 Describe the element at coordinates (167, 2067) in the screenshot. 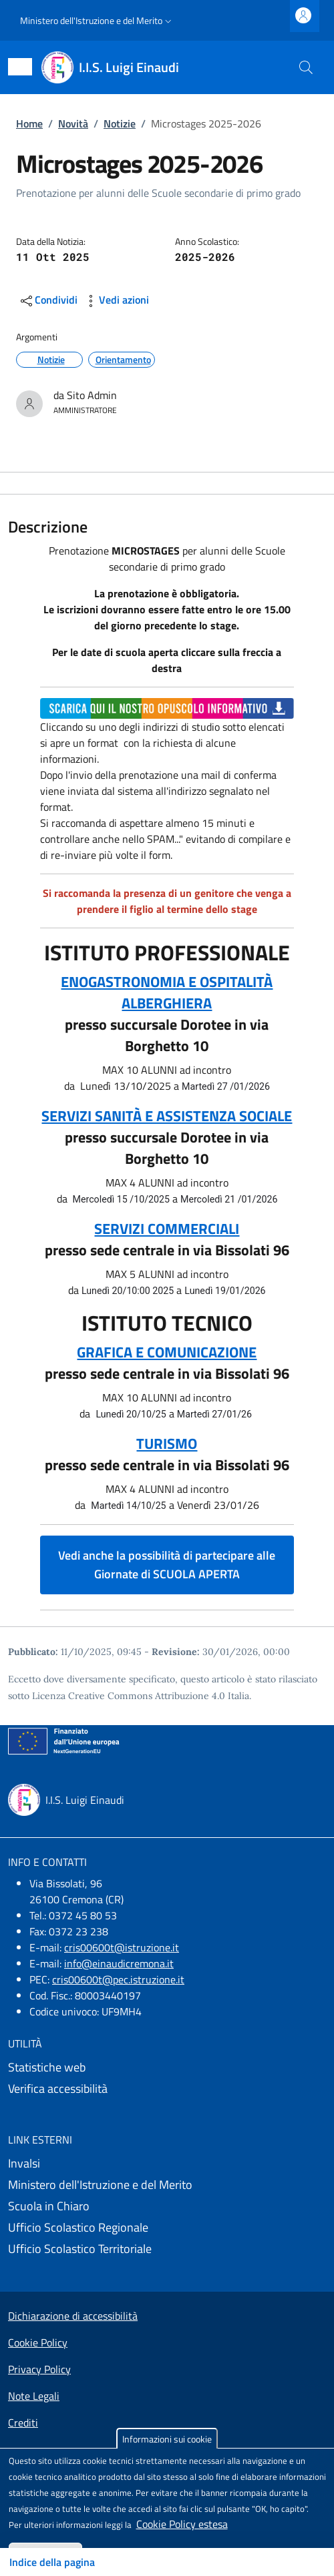

I see `[Statistiche web - External link - New window]` at that location.